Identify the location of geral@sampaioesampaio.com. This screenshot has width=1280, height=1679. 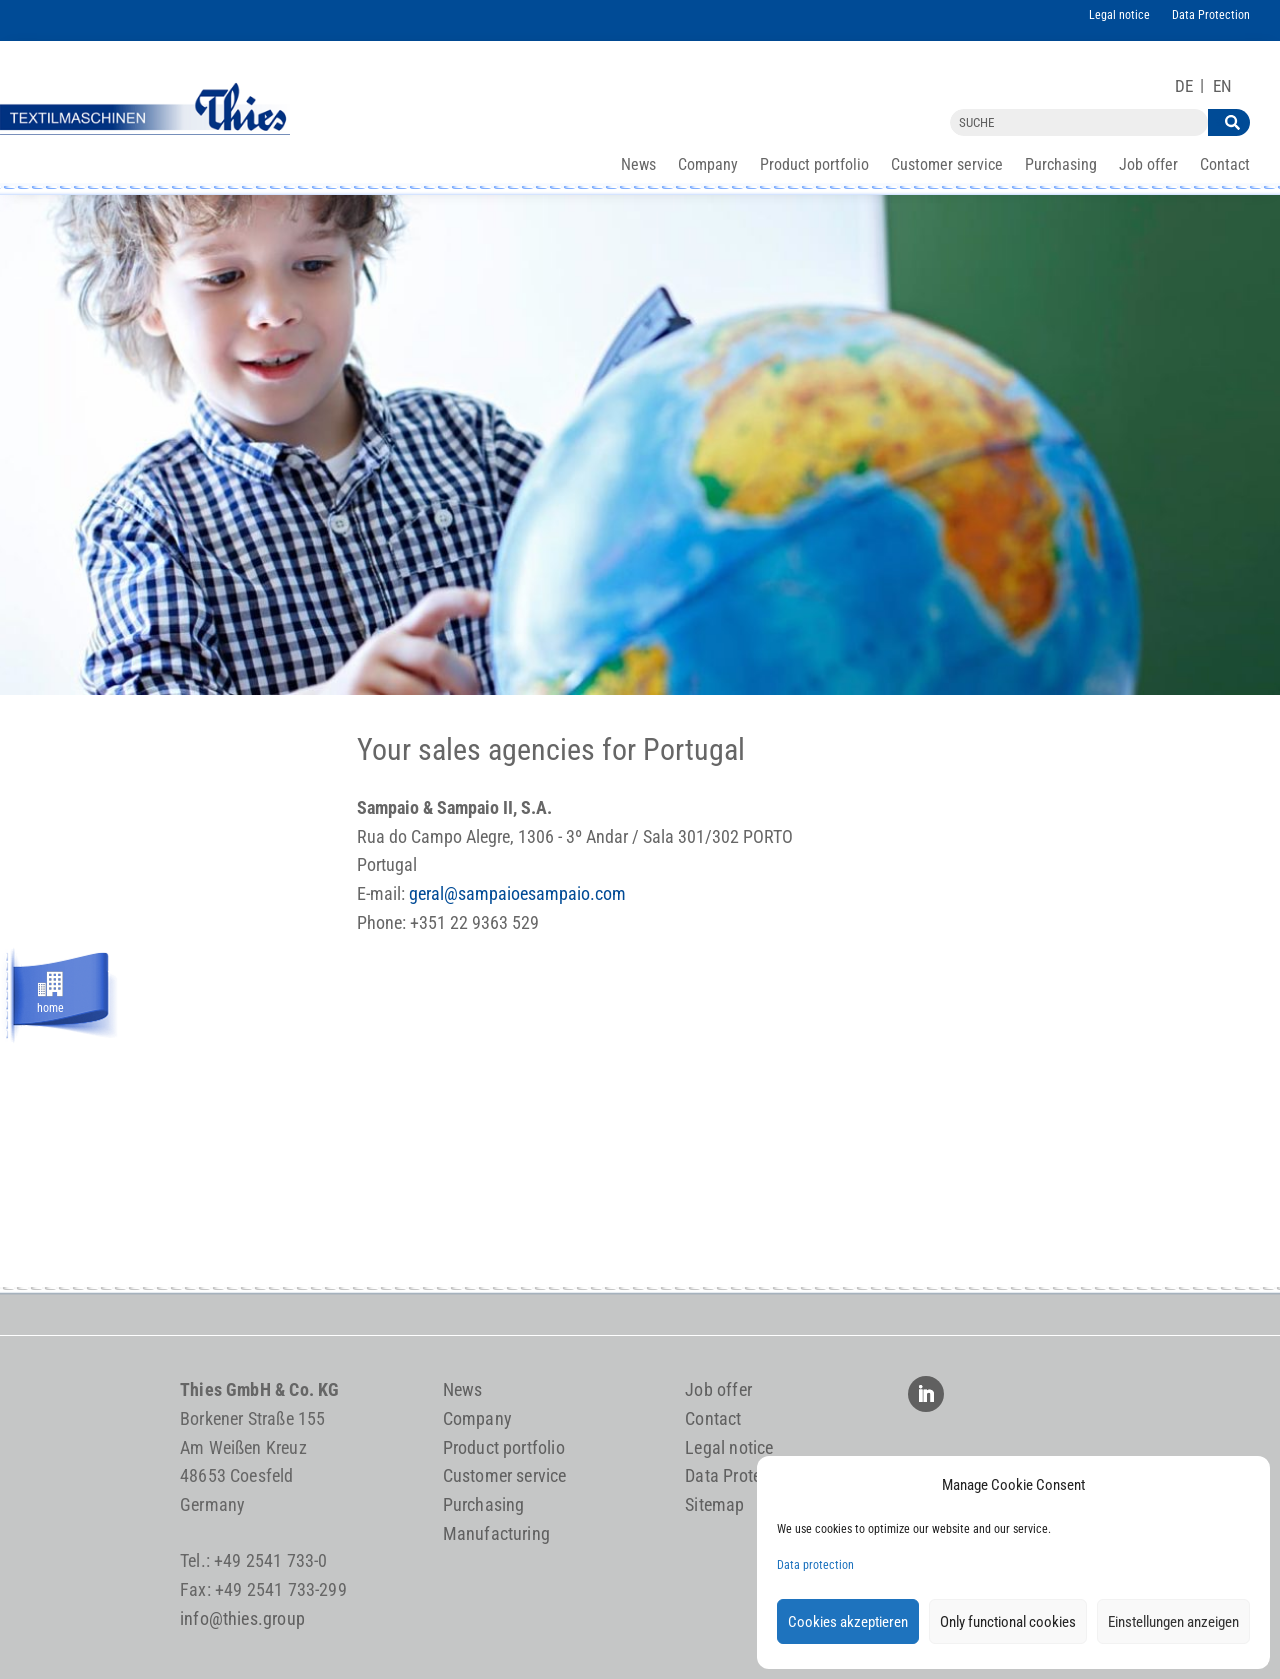
(517, 893).